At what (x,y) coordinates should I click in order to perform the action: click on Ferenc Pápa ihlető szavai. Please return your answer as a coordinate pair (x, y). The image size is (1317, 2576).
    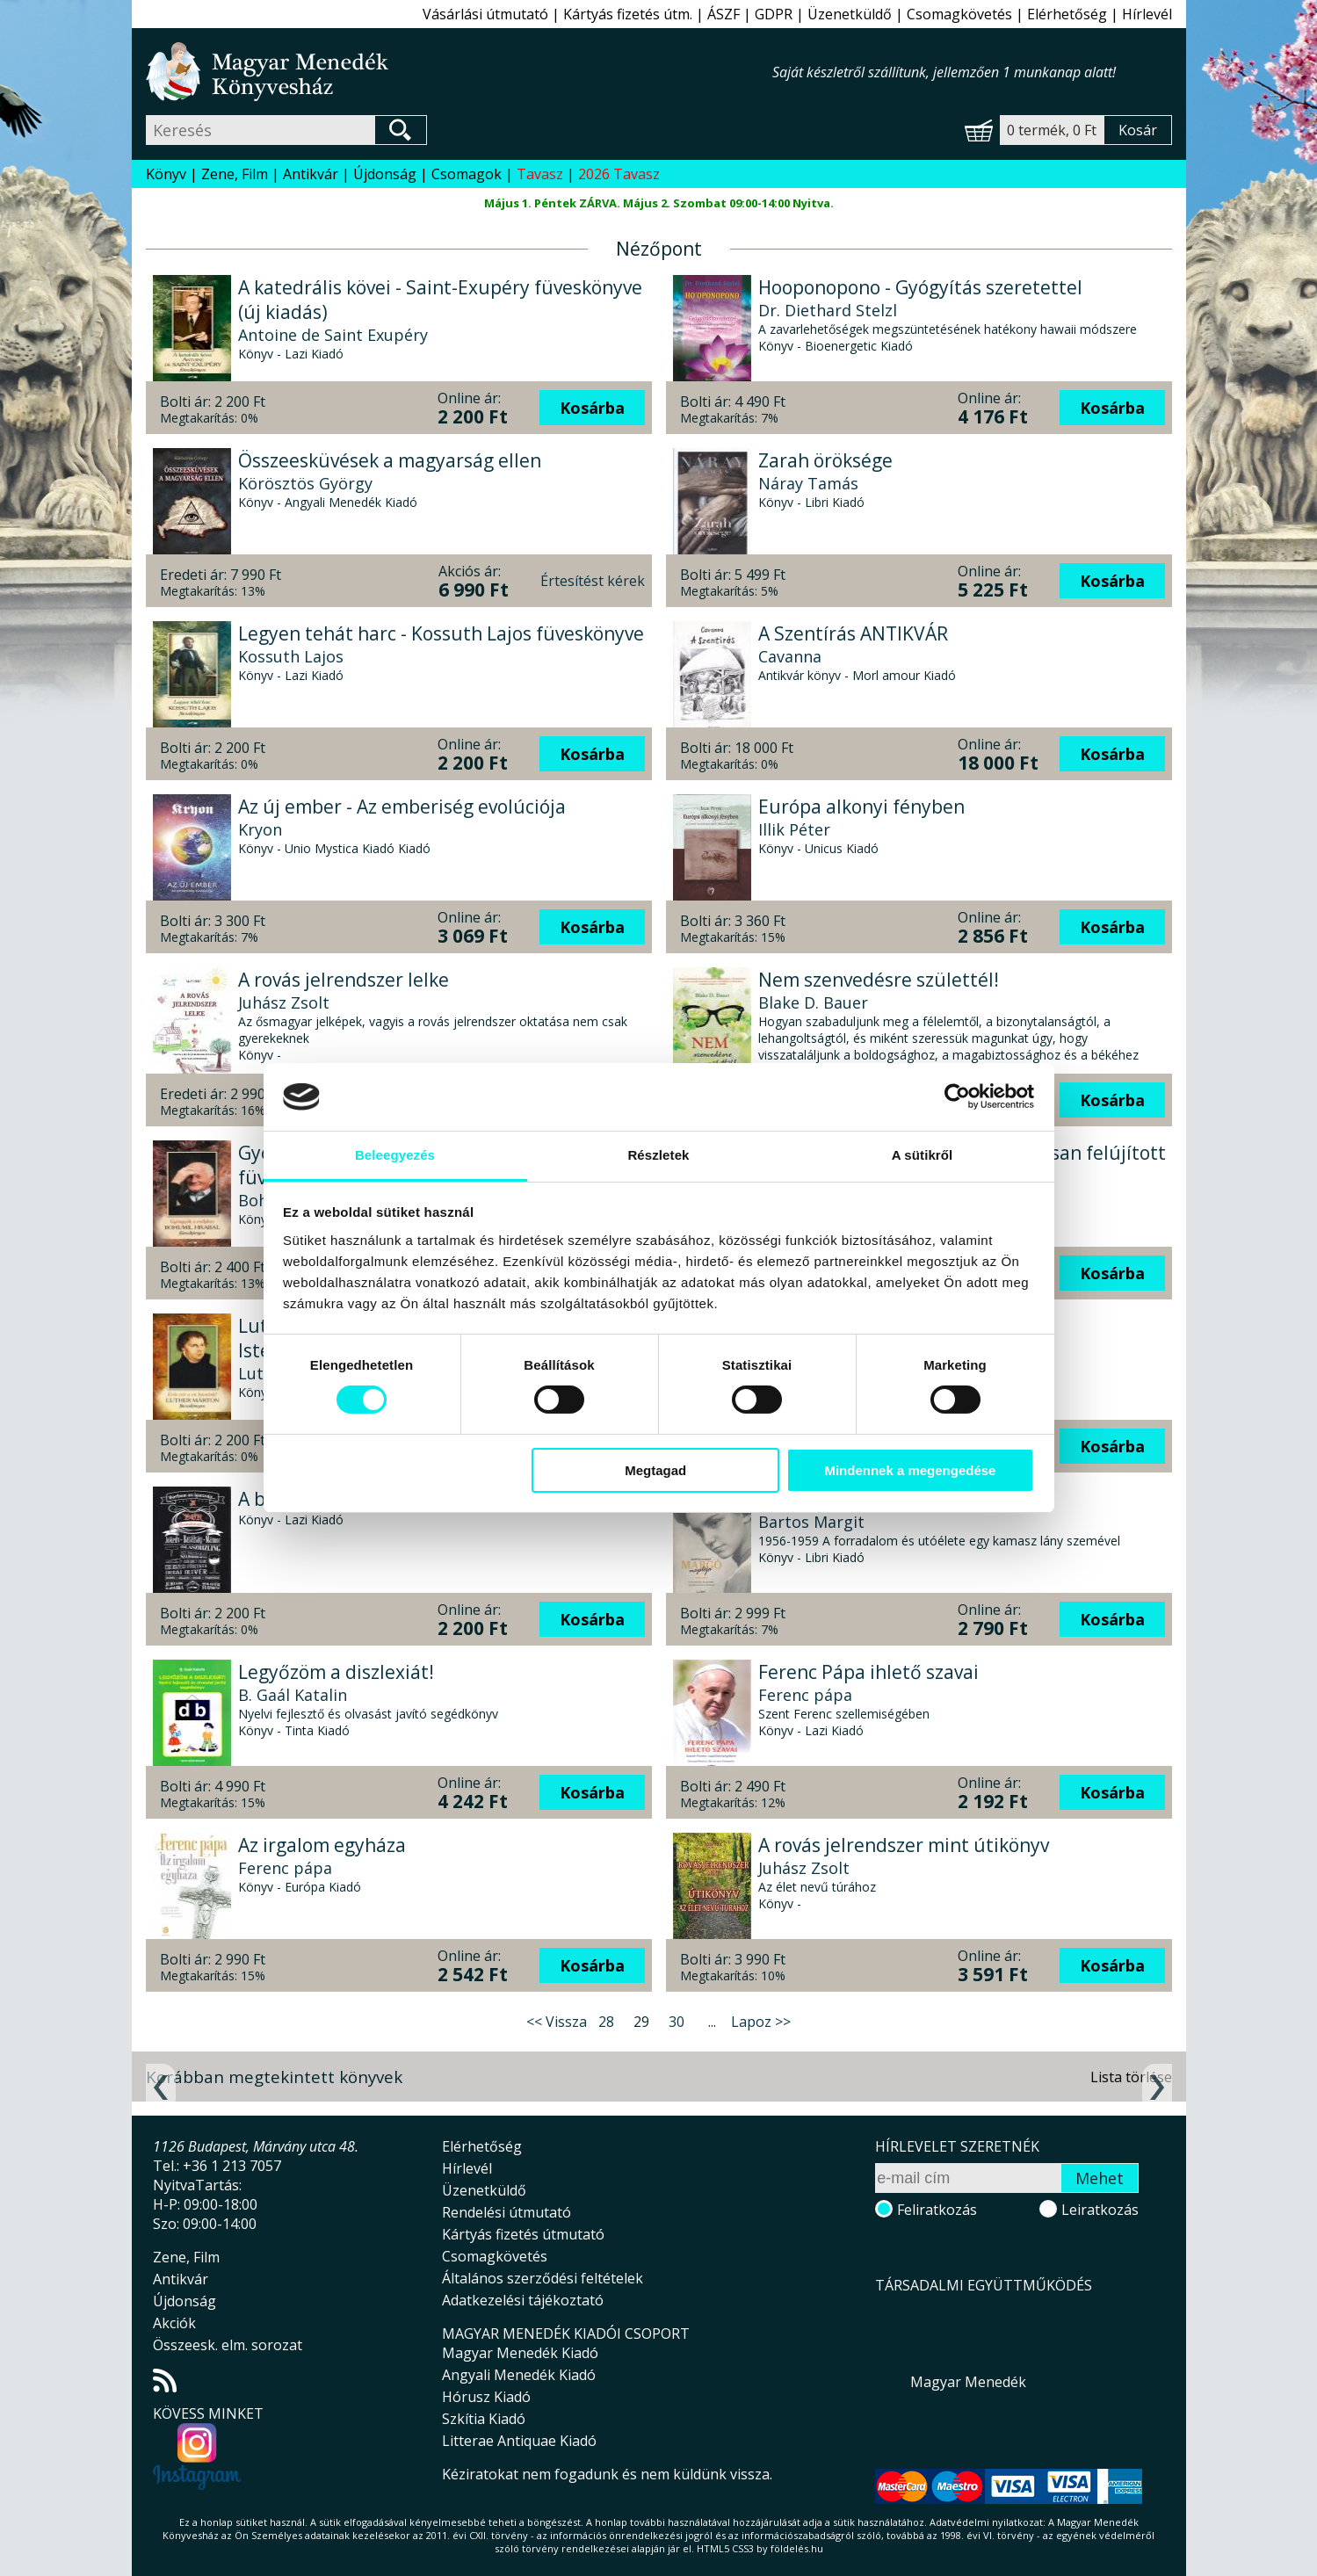
    Looking at the image, I should click on (868, 1672).